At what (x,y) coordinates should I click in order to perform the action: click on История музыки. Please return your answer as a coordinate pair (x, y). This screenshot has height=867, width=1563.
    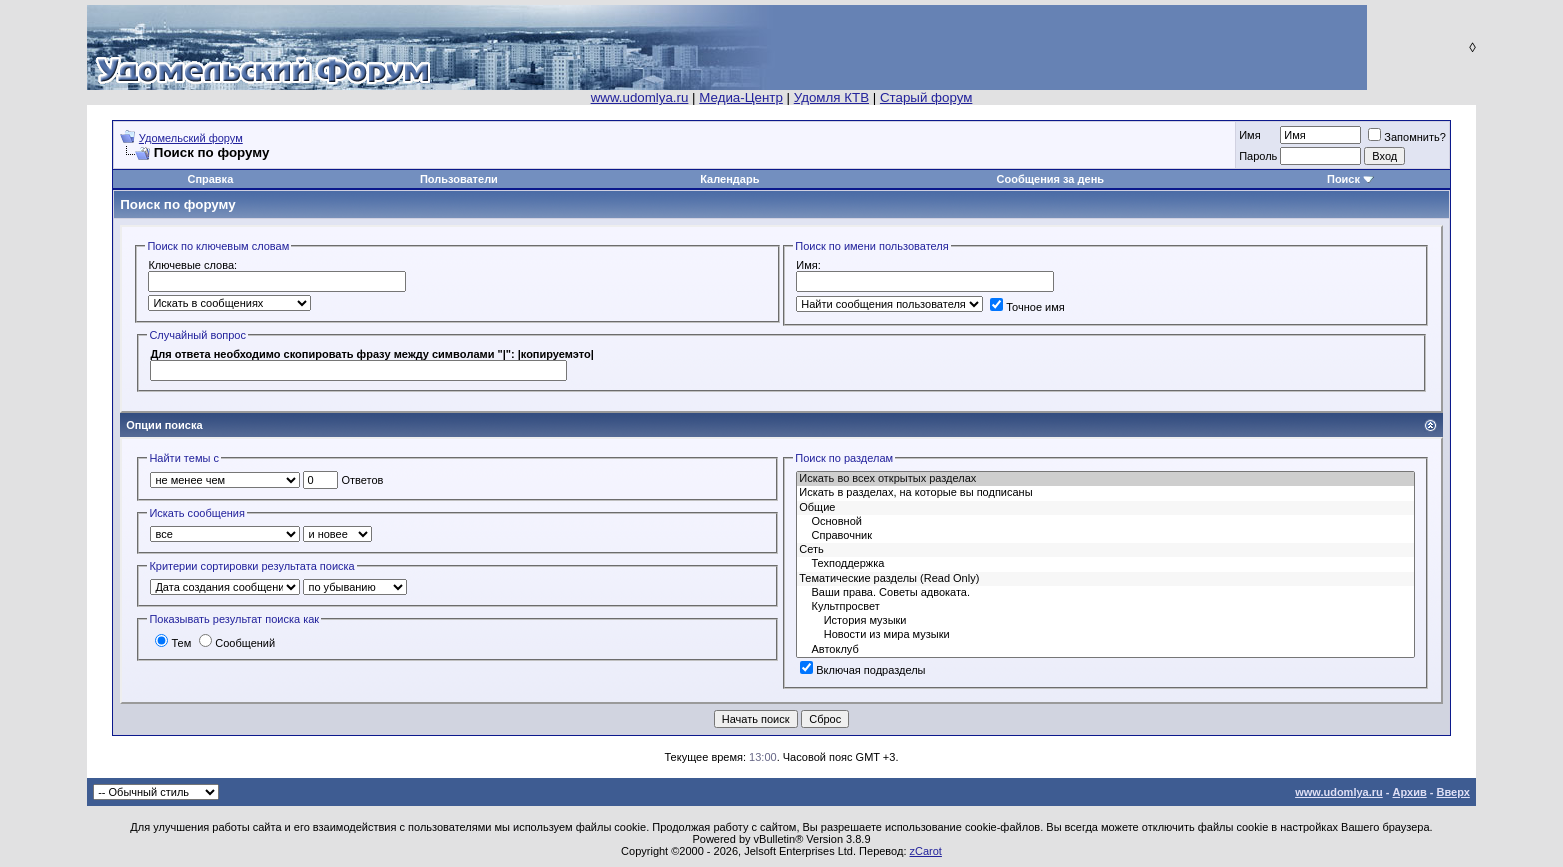
    Looking at the image, I should click on (1105, 621).